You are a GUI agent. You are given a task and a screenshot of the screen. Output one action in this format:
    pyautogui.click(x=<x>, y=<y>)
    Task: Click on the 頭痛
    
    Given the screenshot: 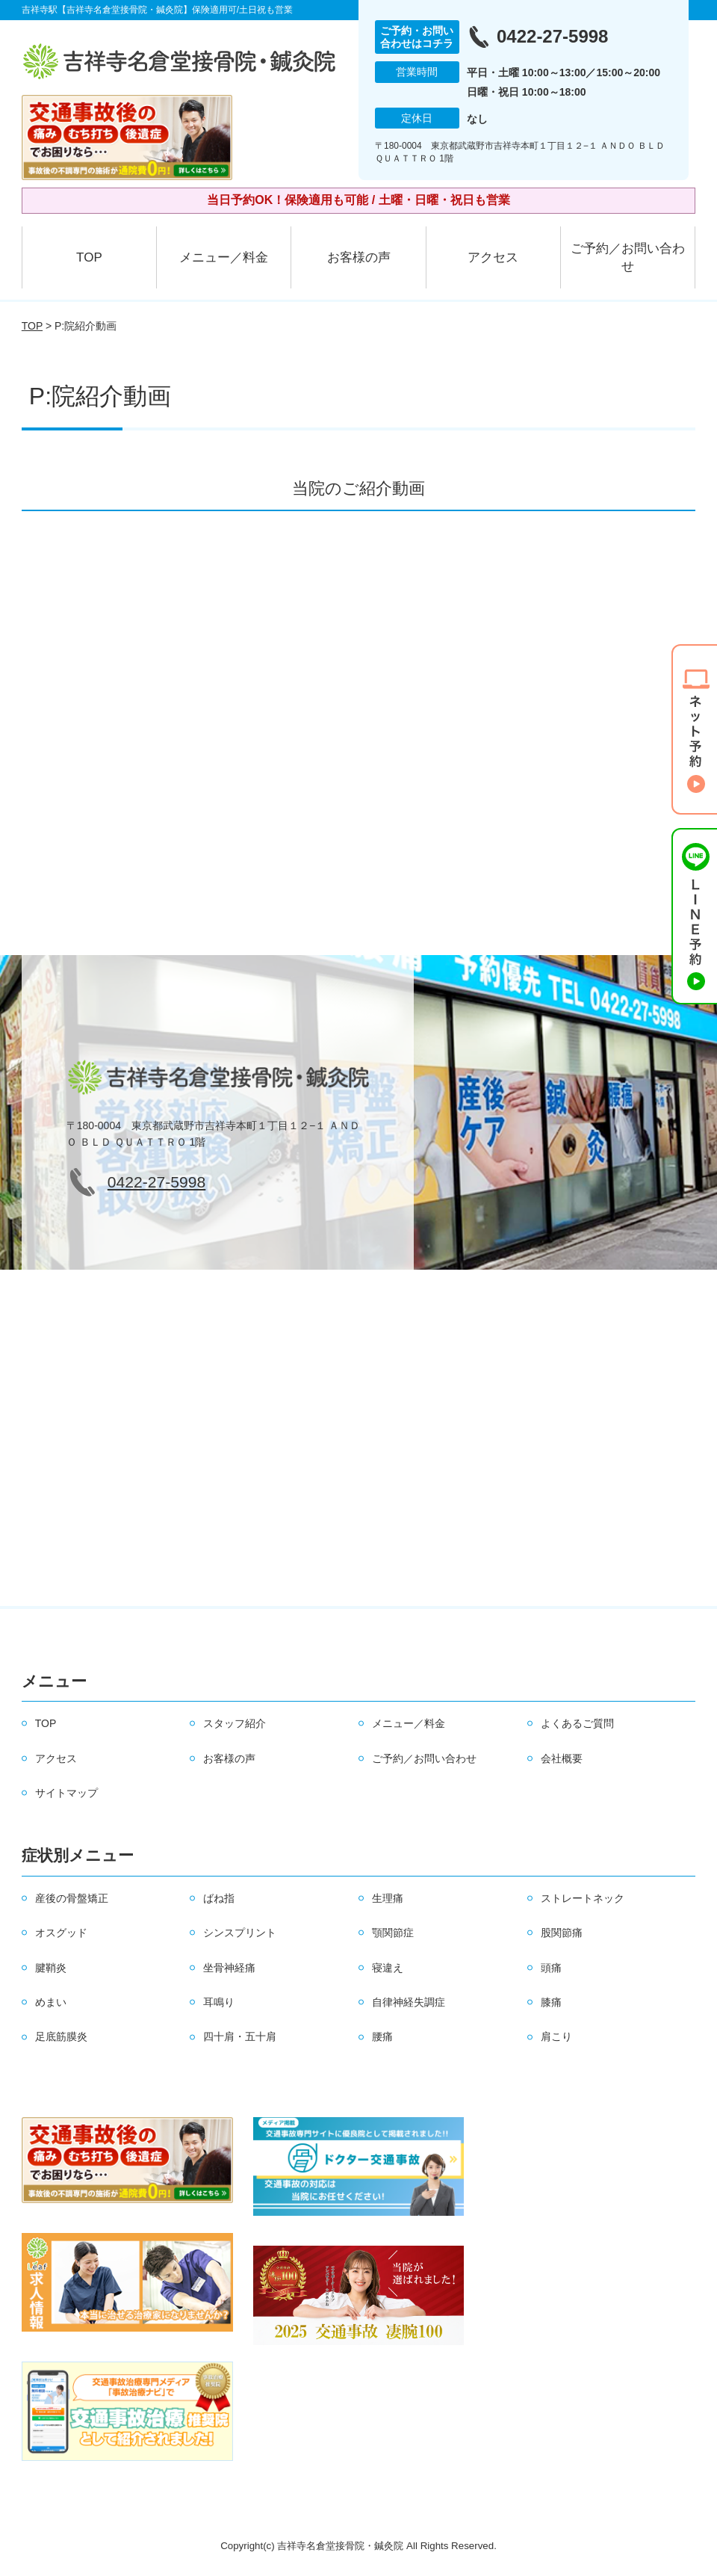 What is the action you would take?
    pyautogui.click(x=551, y=1968)
    